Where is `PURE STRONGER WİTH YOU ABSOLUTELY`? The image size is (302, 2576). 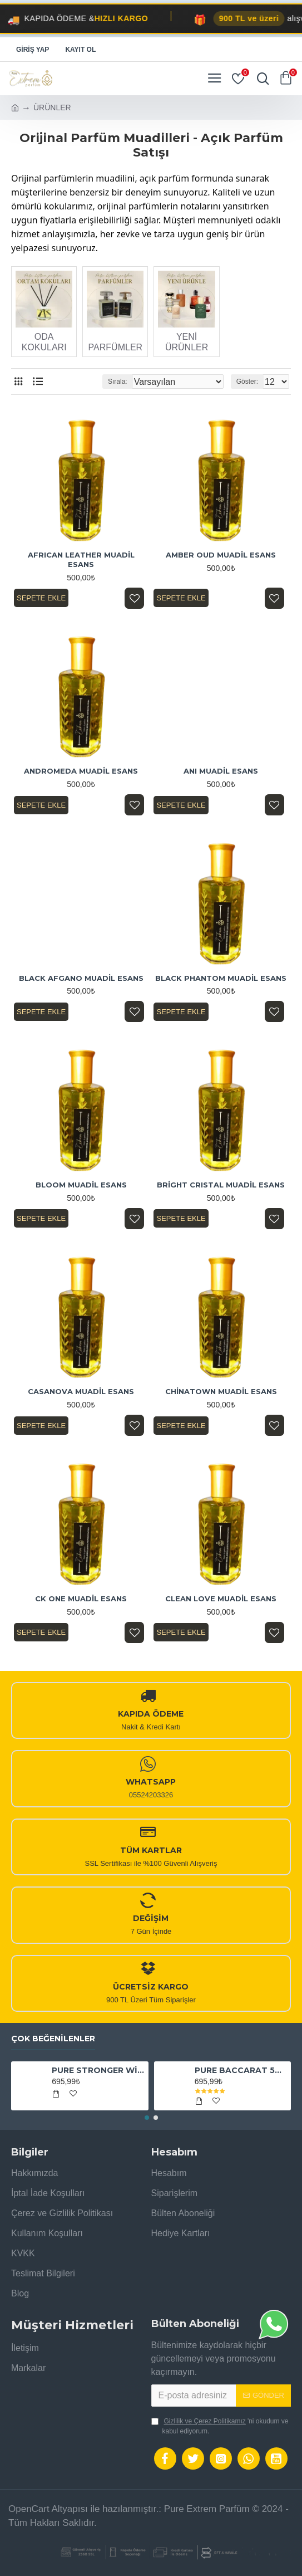
PURE STRONGER WİTH YOU ABSOLUTELY is located at coordinates (98, 2070).